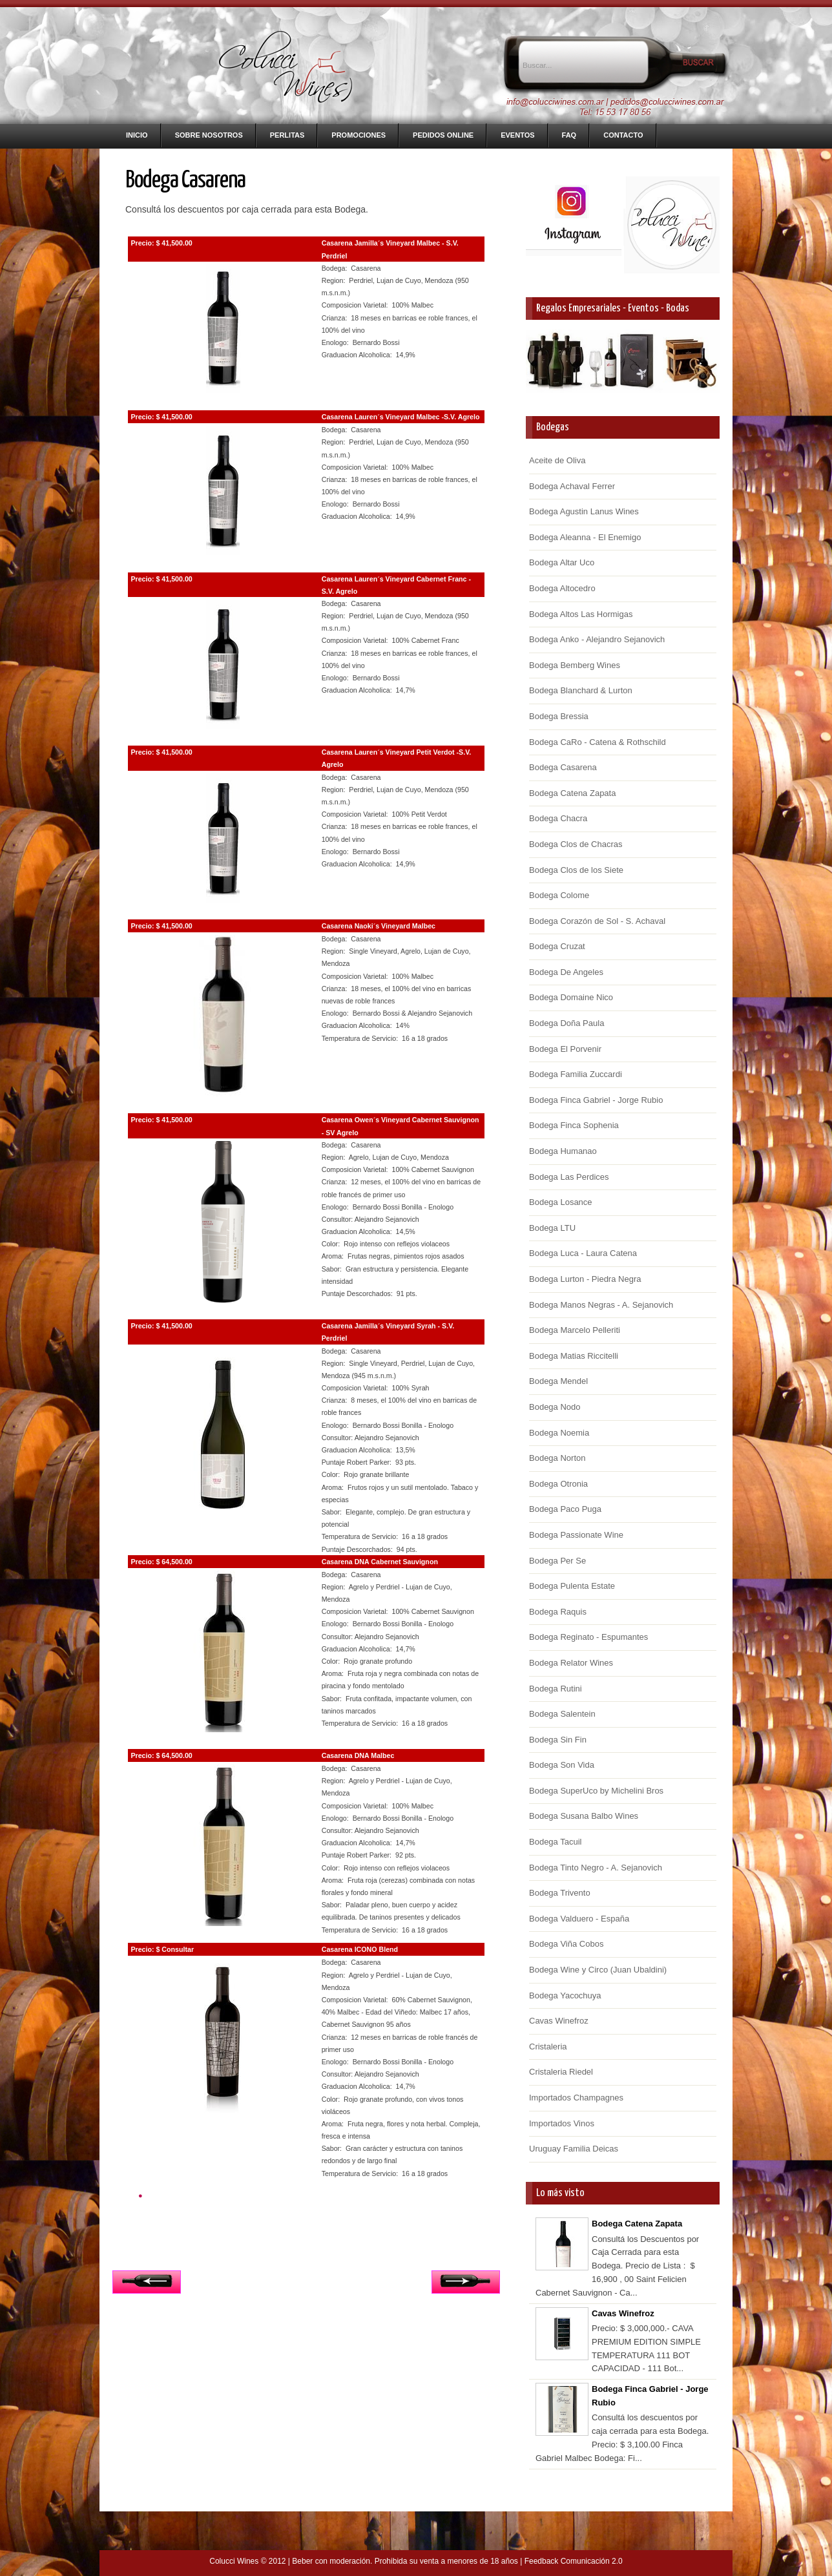 The width and height of the screenshot is (832, 2576). Describe the element at coordinates (574, 665) in the screenshot. I see `Bodega Bemberg Wines` at that location.